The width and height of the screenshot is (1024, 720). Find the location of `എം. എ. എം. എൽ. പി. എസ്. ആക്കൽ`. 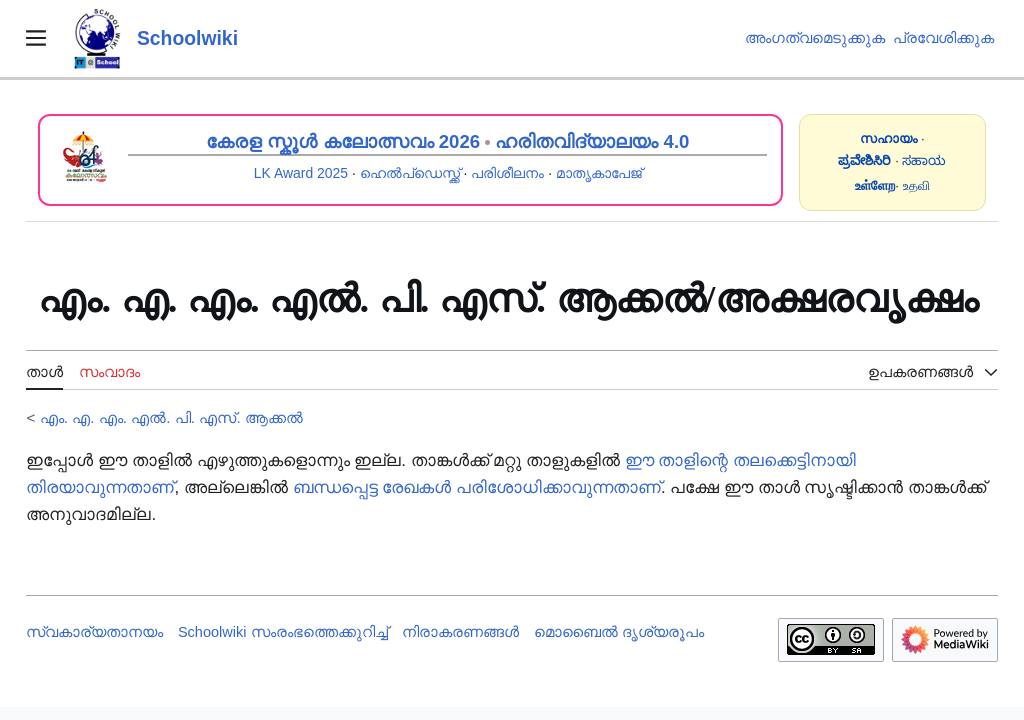

എം. എ. എം. എൽ. പി. എസ്. ആക്കൽ is located at coordinates (171, 417).